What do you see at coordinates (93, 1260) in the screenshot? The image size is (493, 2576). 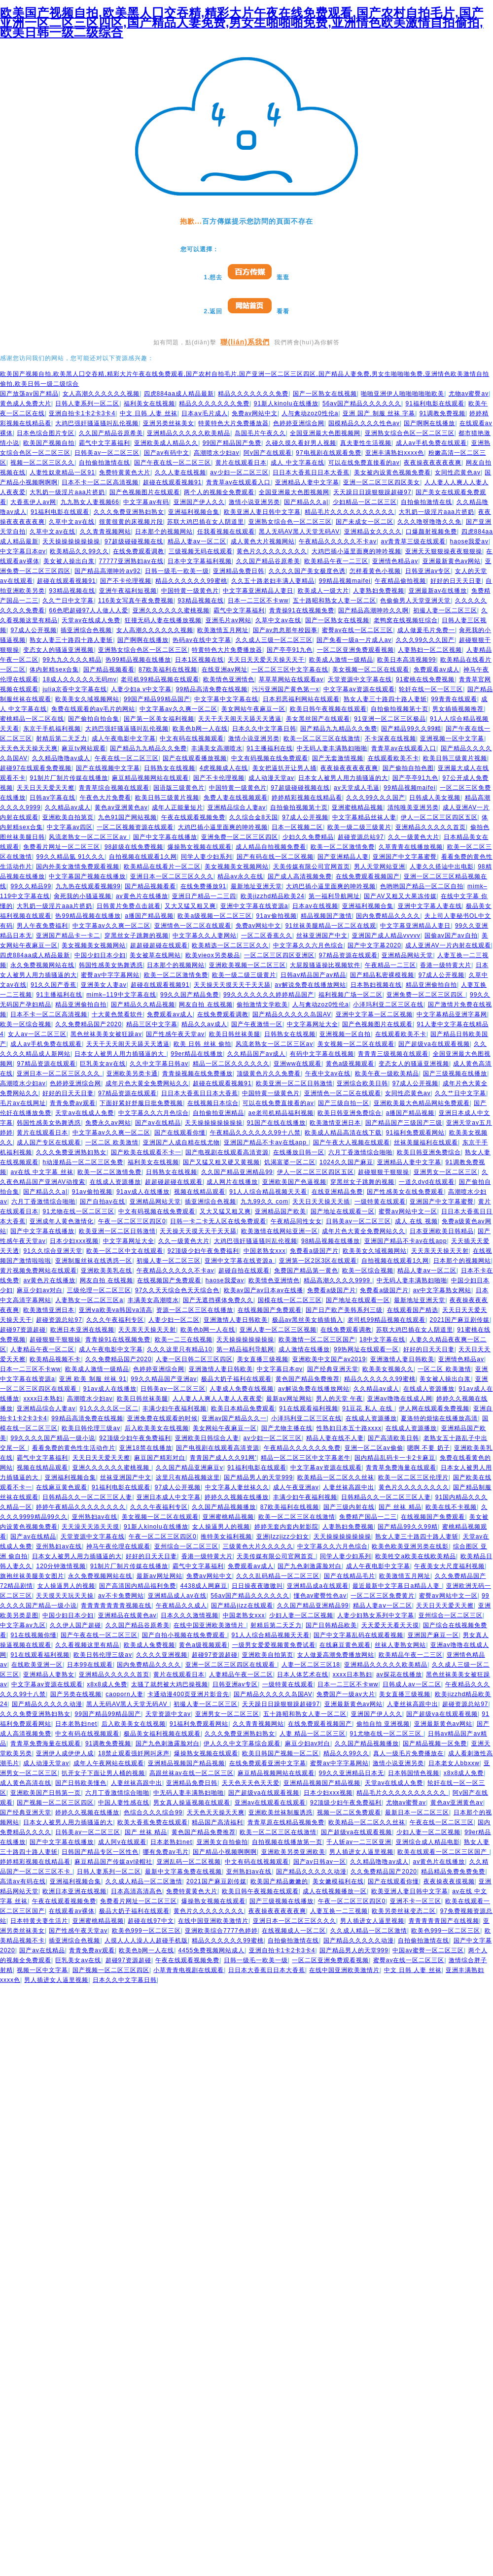 I see `亚洲制服丝袜在线诱惑一区` at bounding box center [93, 1260].